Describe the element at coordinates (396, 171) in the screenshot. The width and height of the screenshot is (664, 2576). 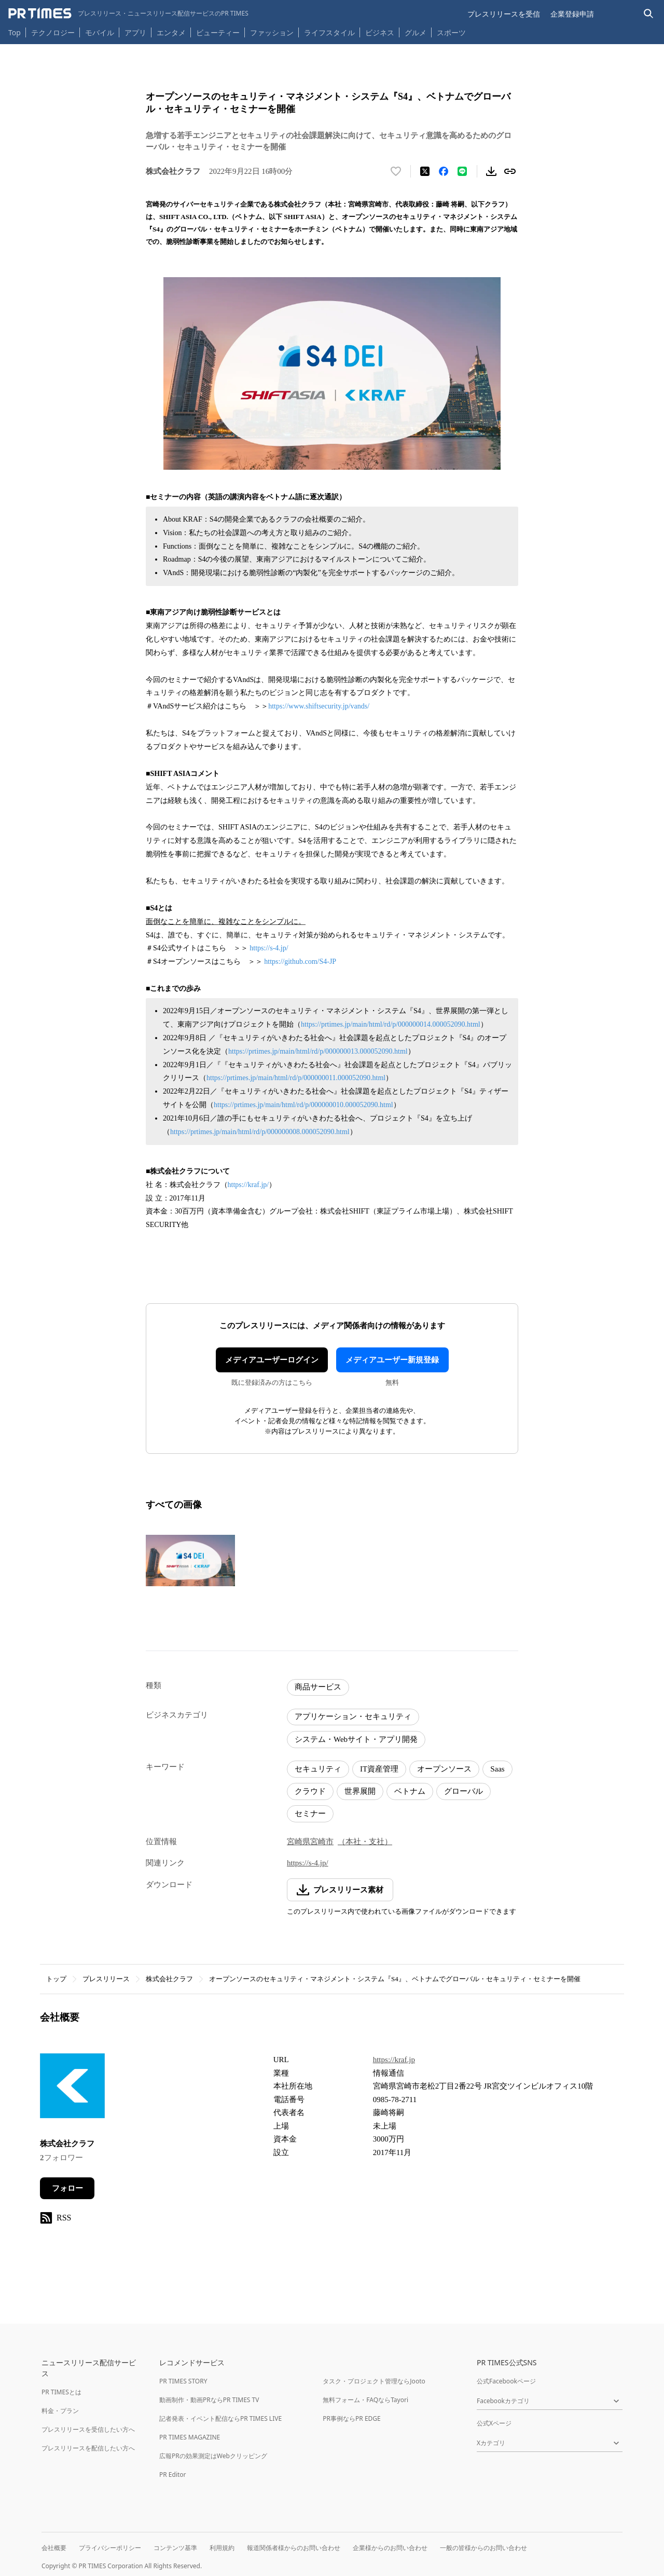
I see `[いいね！する]` at that location.